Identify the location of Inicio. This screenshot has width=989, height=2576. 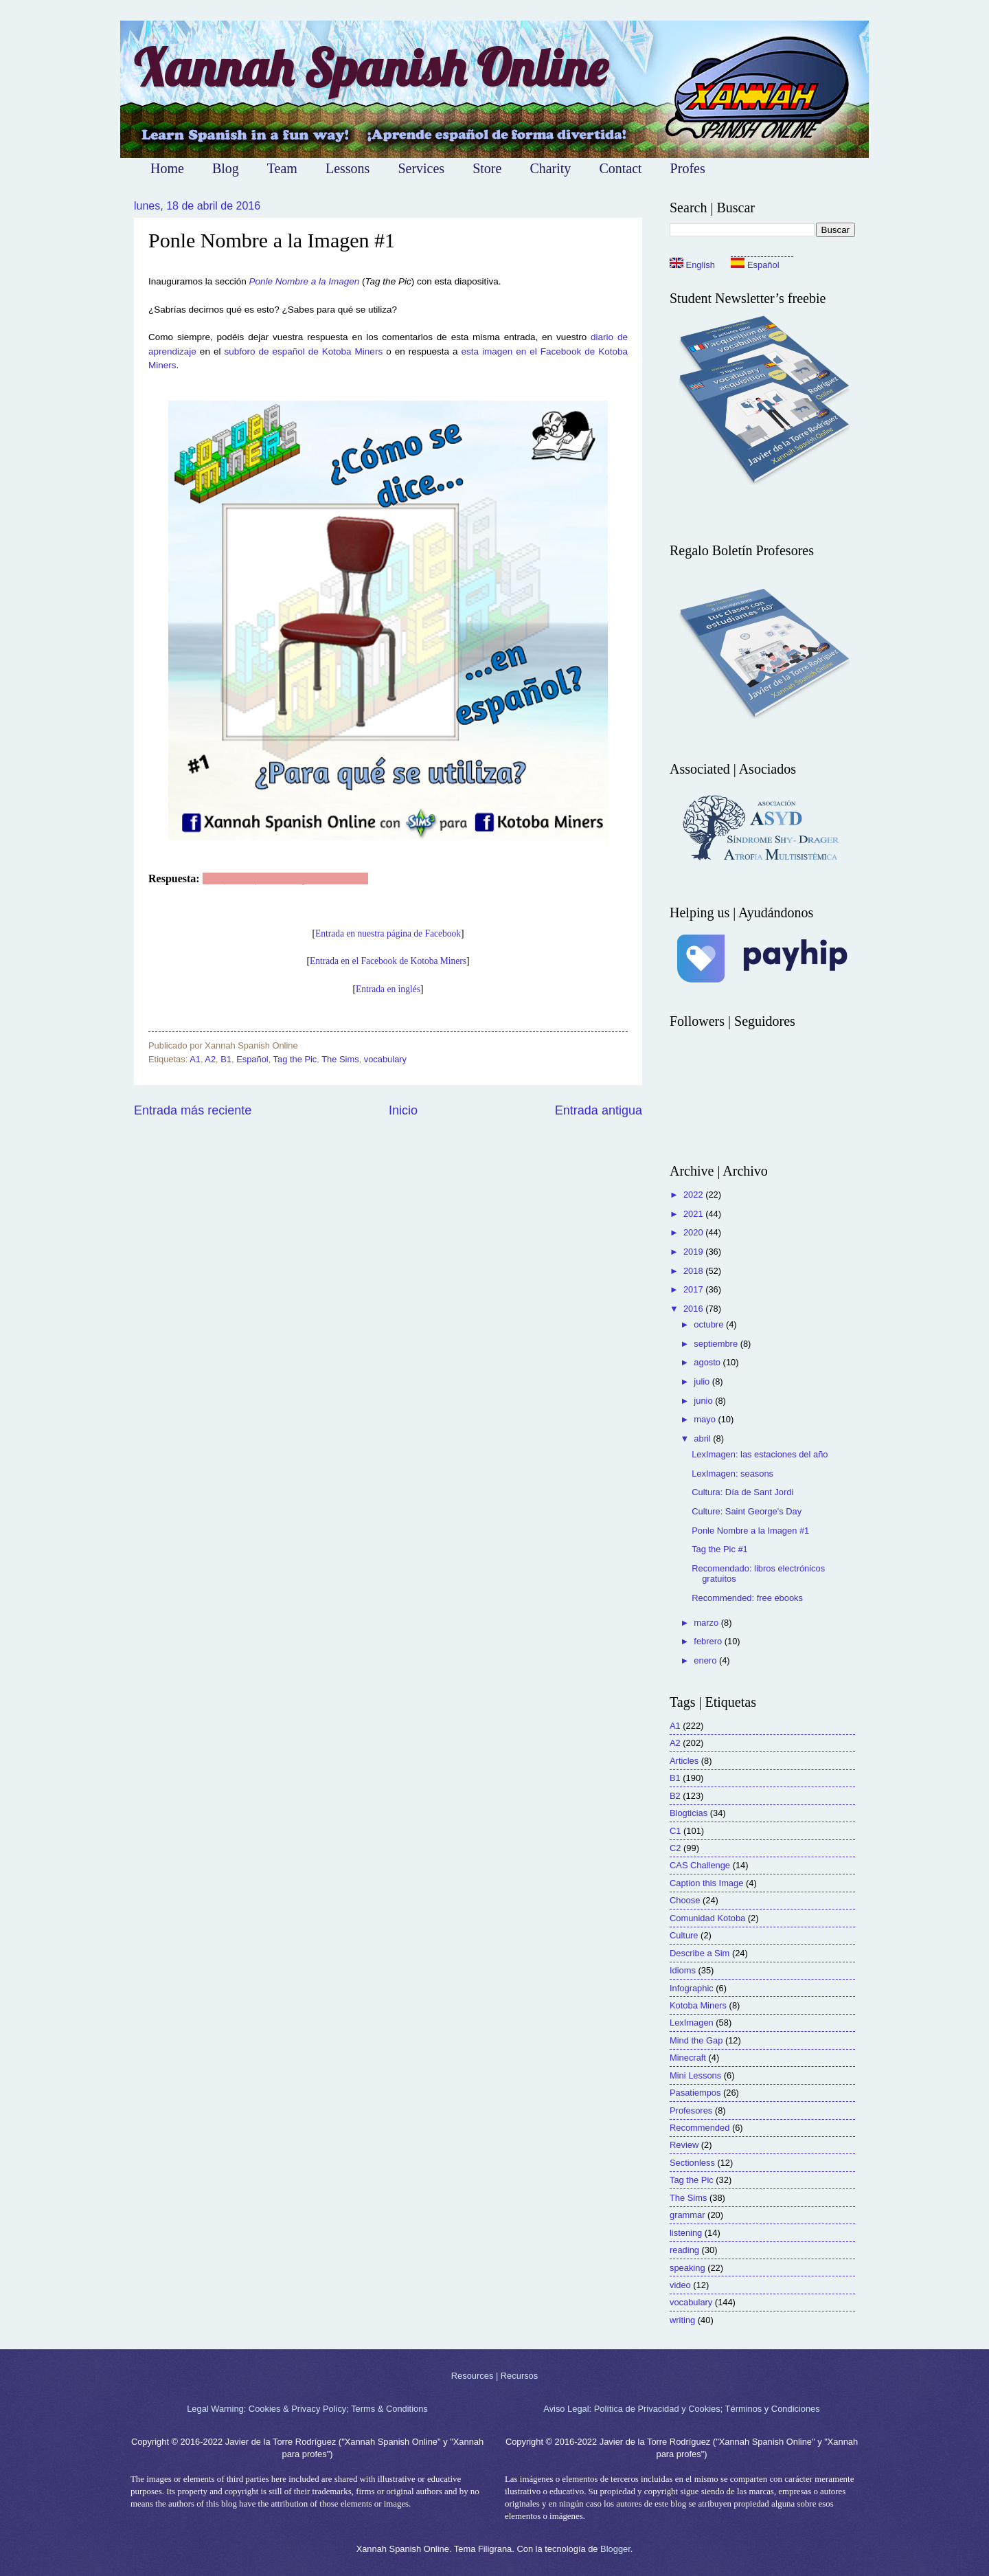
(403, 1110).